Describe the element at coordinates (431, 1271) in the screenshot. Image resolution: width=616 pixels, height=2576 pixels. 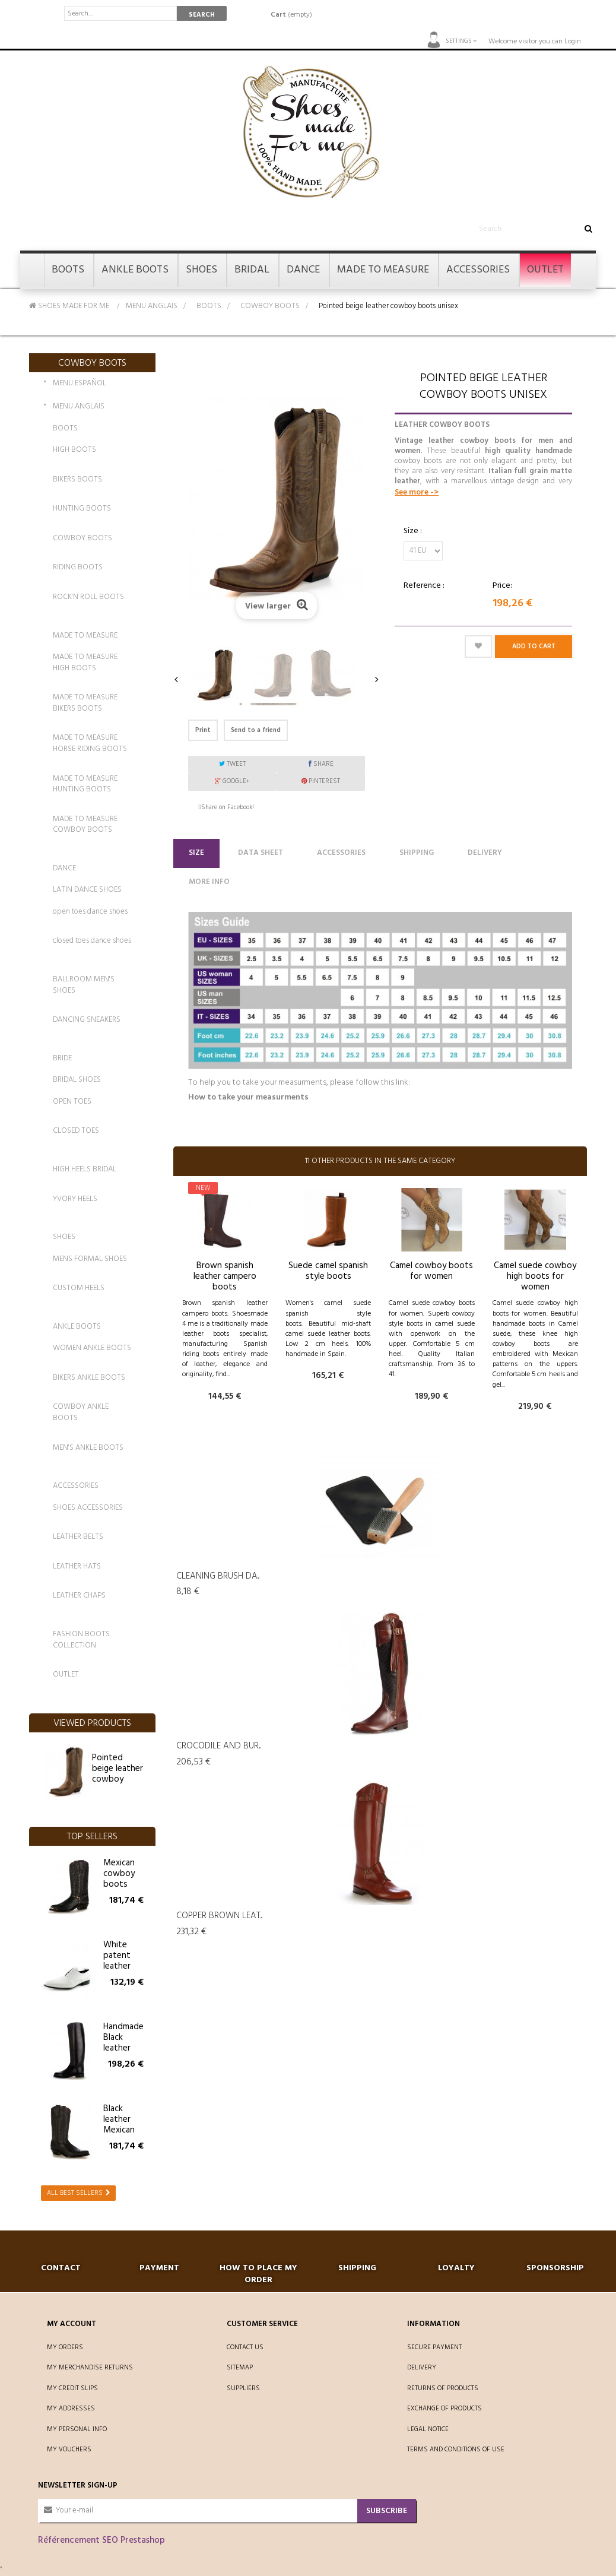
I see `Camel cowboy boots for women` at that location.